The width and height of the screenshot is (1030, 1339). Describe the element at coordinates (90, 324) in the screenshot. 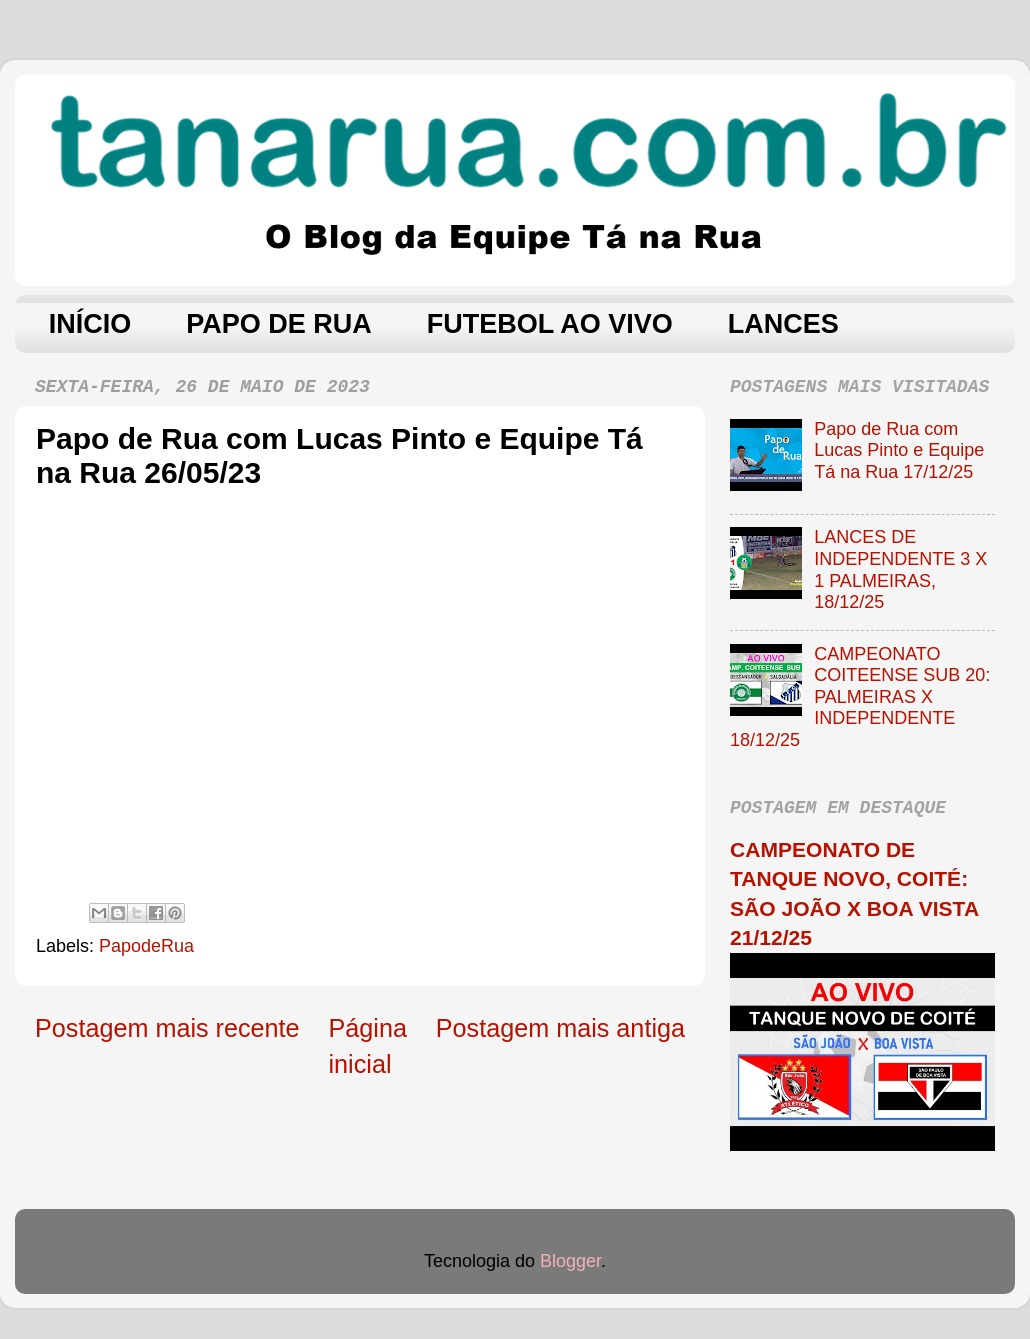

I see `INÍCIO` at that location.